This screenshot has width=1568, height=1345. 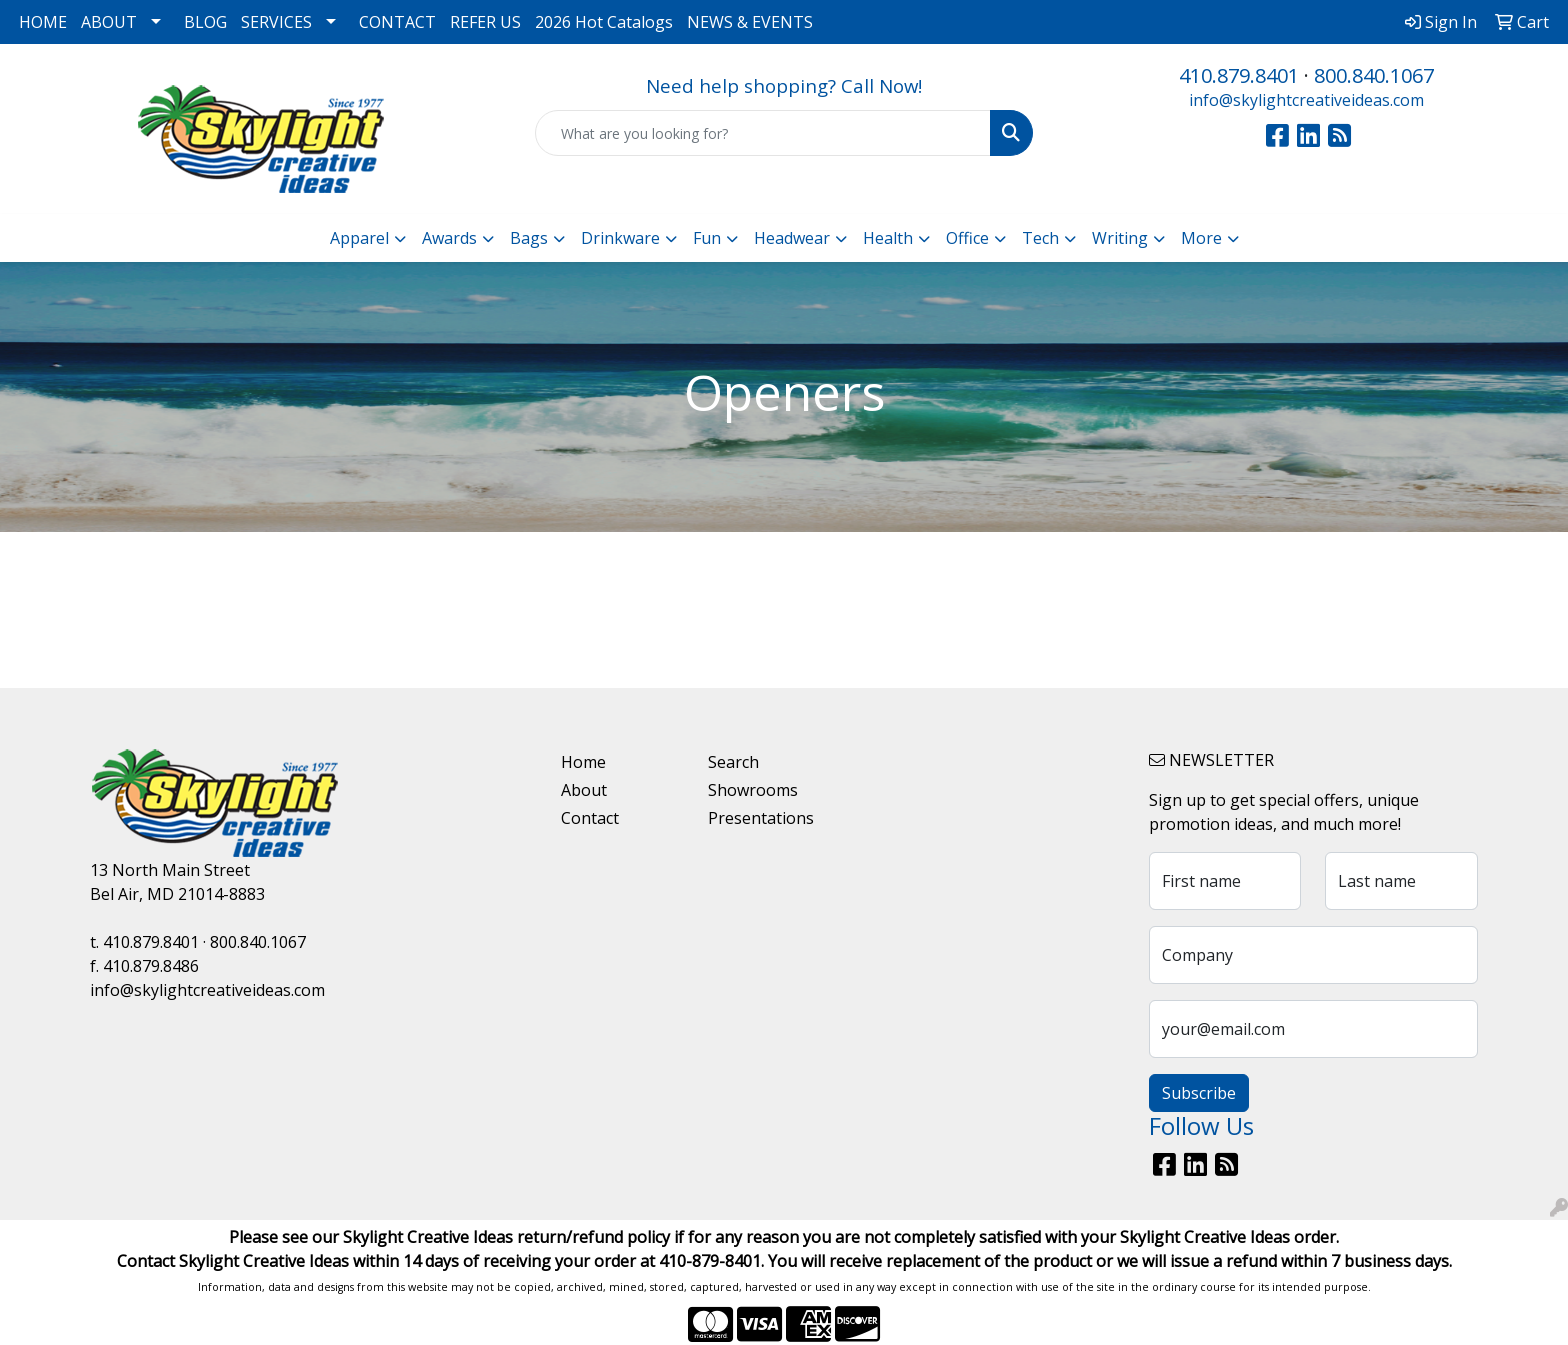 What do you see at coordinates (397, 22) in the screenshot?
I see `CONTACT` at bounding box center [397, 22].